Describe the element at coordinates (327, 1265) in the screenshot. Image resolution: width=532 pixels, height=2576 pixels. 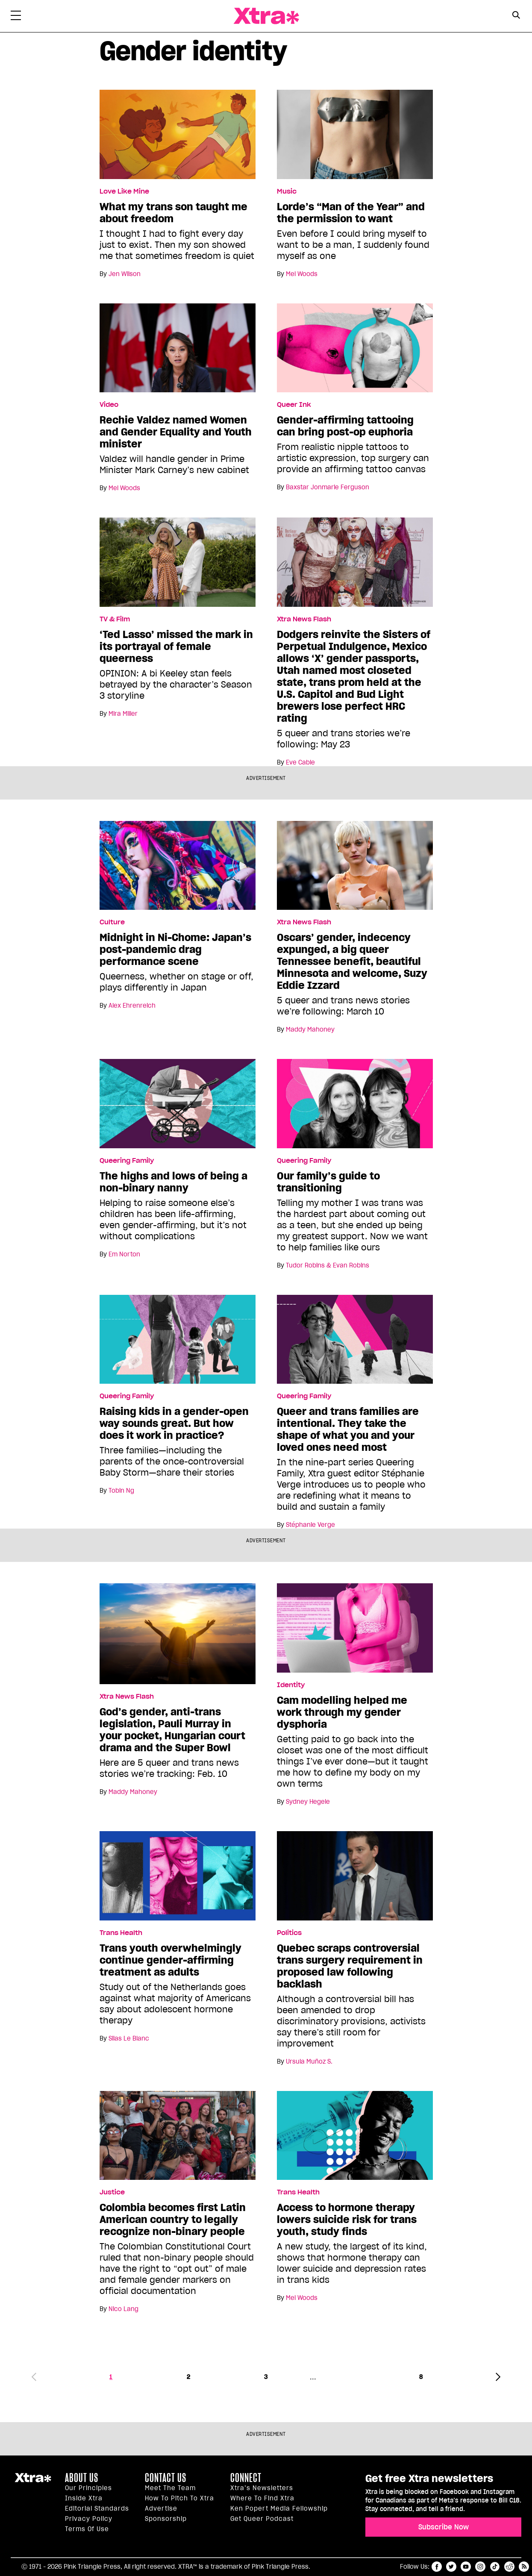
I see `Tudor Robins & Evan Robins [Read more articles by Tudor Robins & Evan Robins]` at that location.